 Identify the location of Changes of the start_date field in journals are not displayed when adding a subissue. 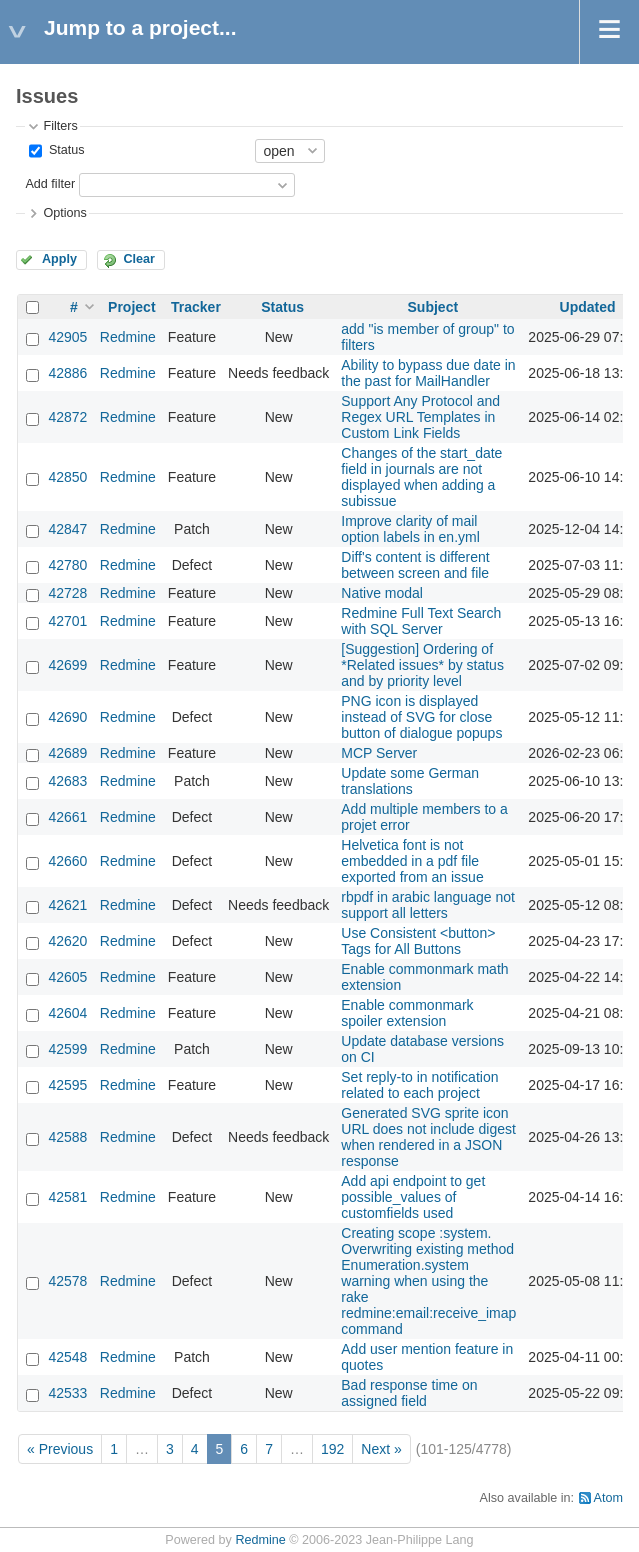
(421, 477).